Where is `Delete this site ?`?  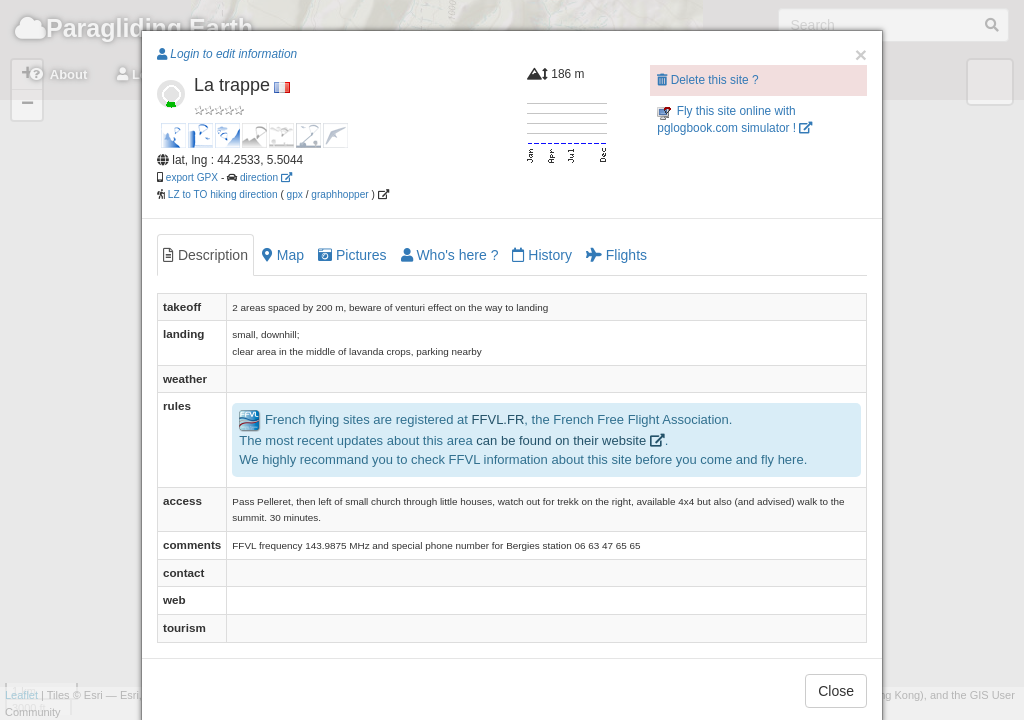
Delete this site ? is located at coordinates (707, 80).